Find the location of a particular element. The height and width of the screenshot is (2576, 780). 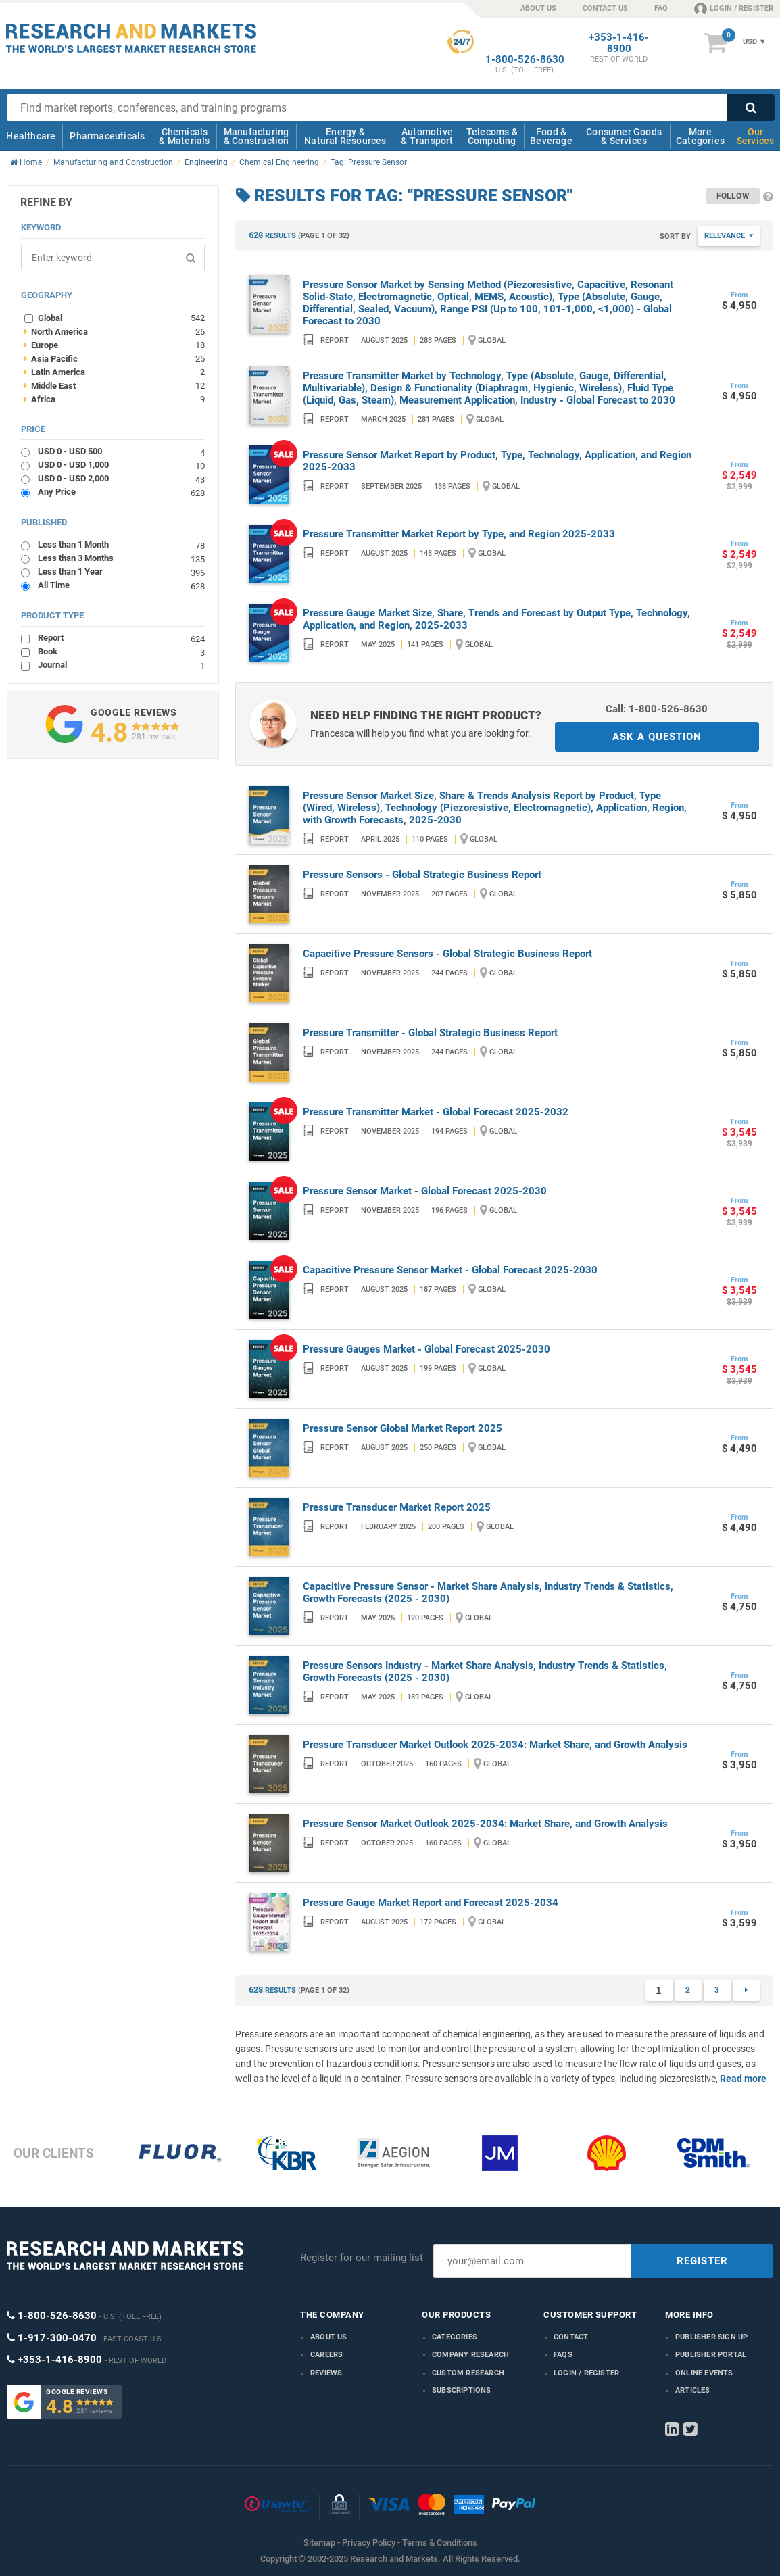

ABOUT US is located at coordinates (538, 8).